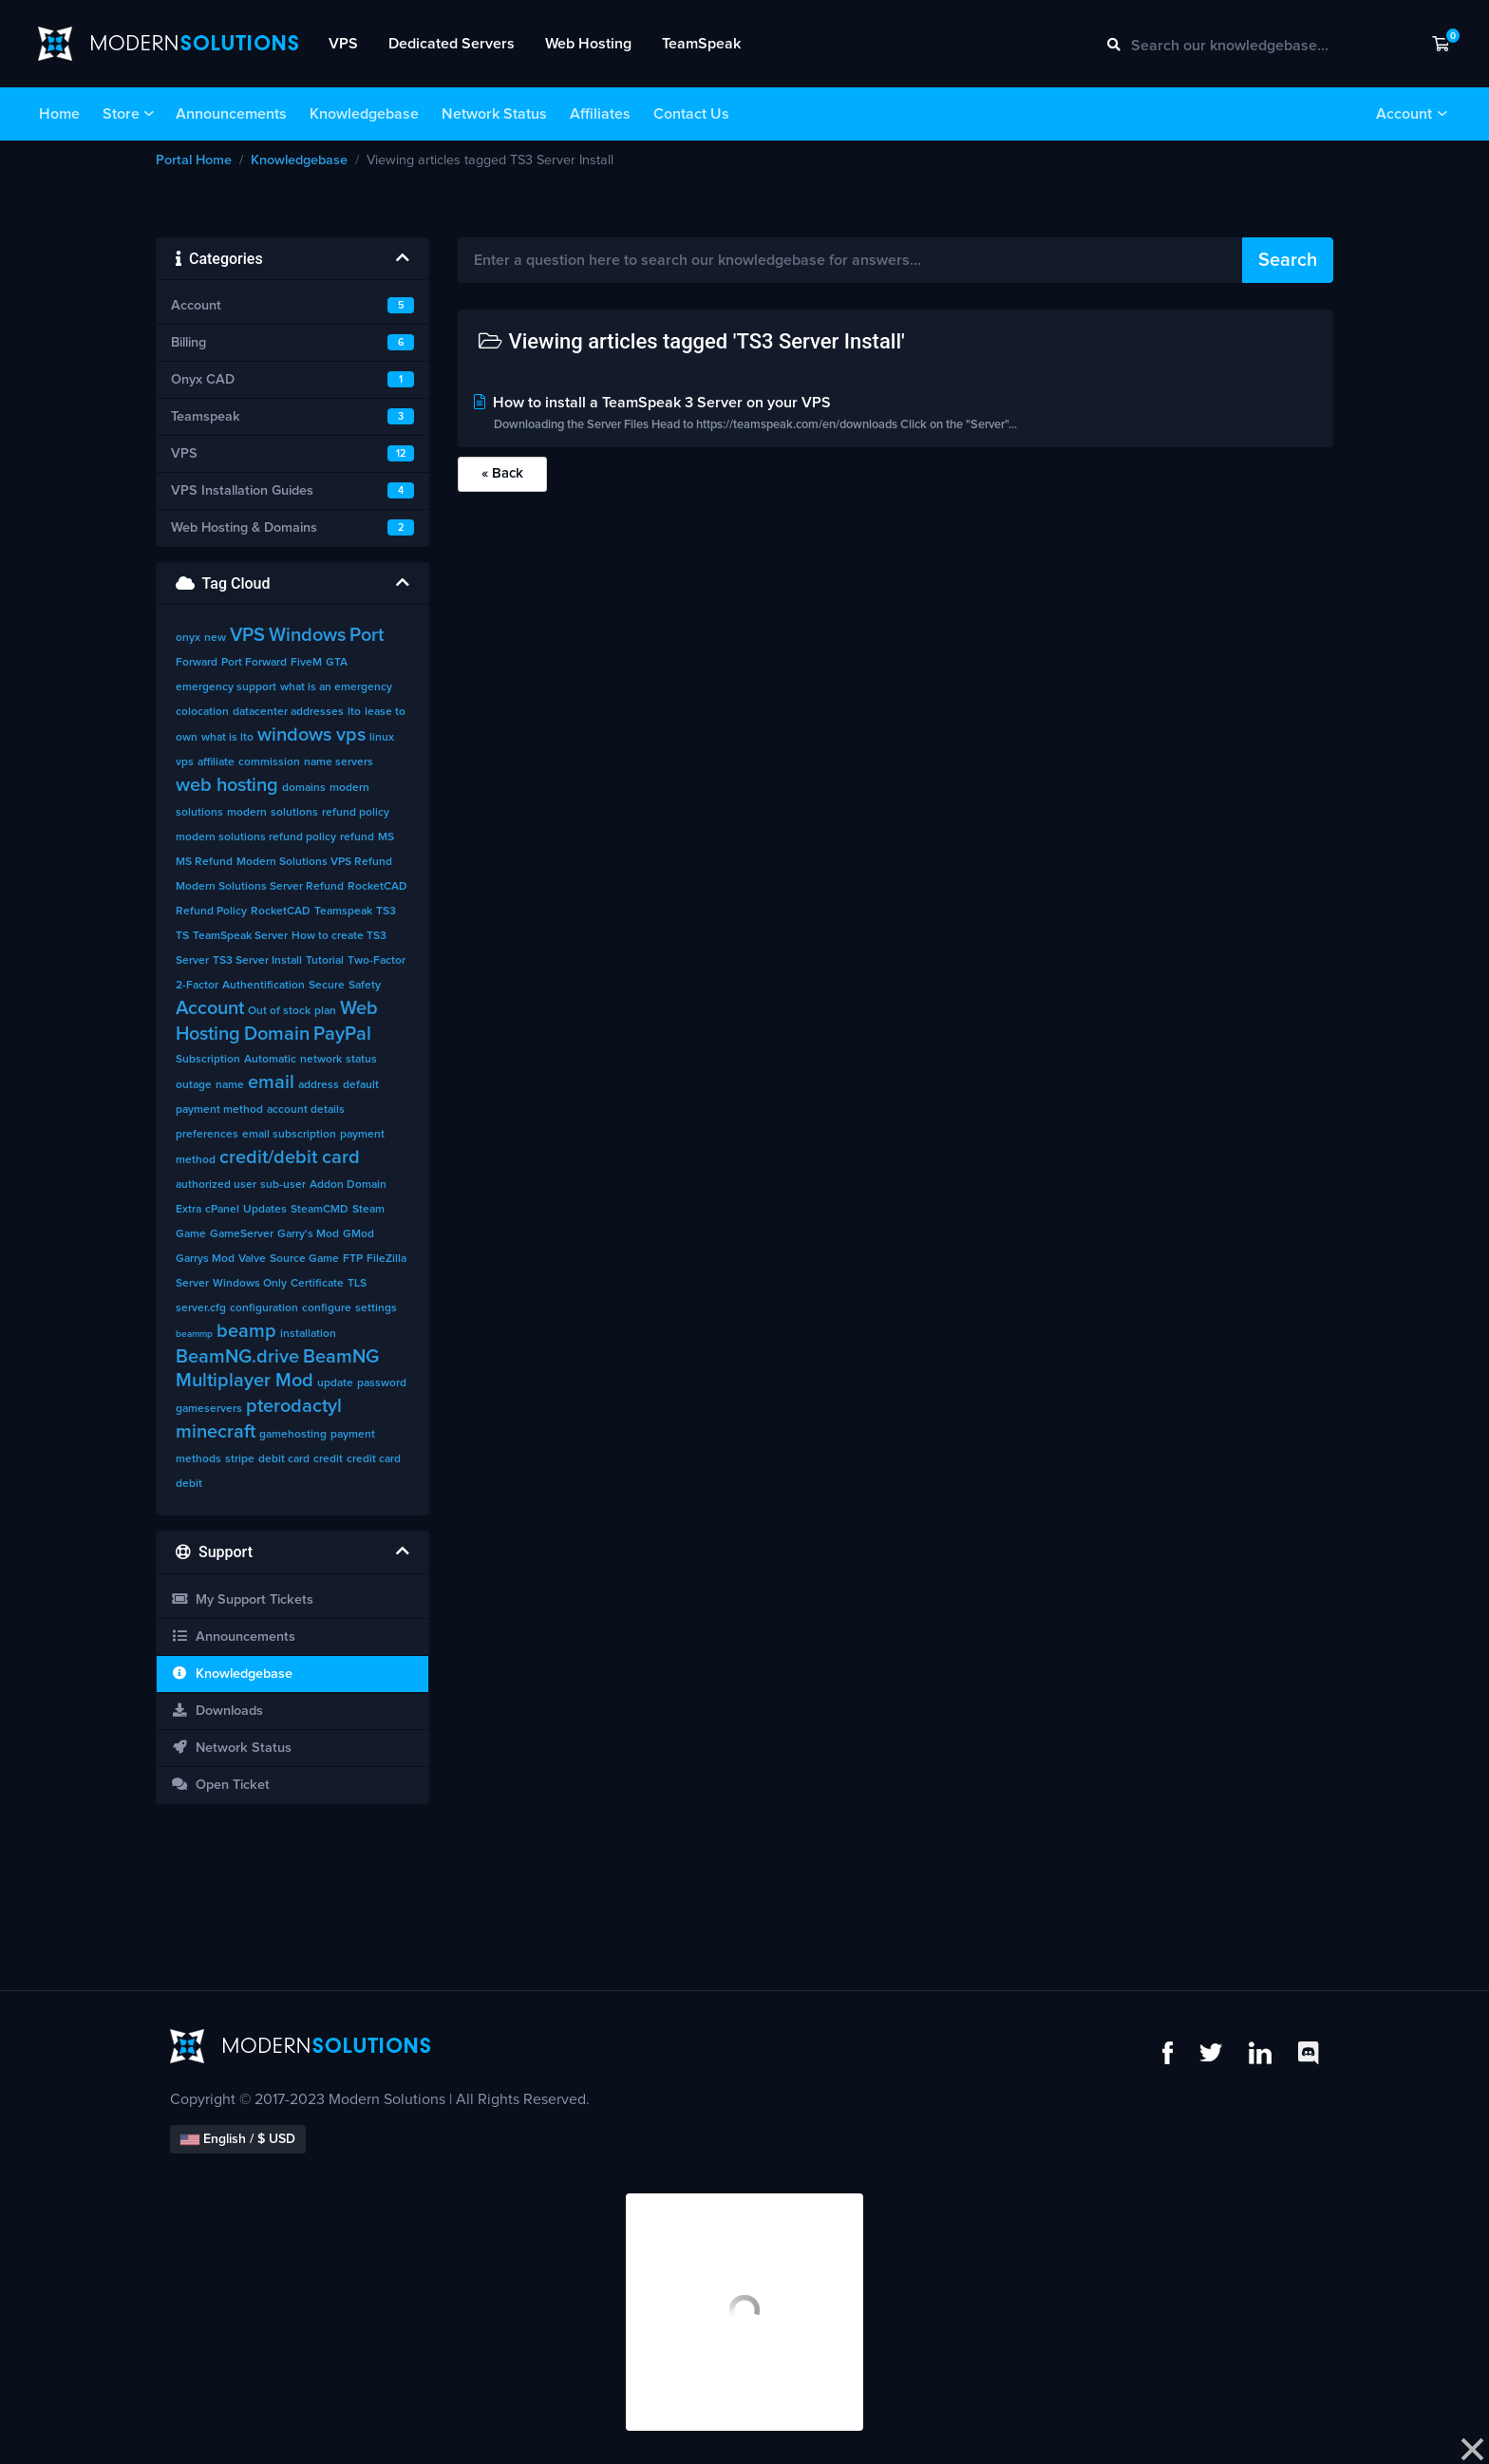  What do you see at coordinates (327, 985) in the screenshot?
I see `Secure` at bounding box center [327, 985].